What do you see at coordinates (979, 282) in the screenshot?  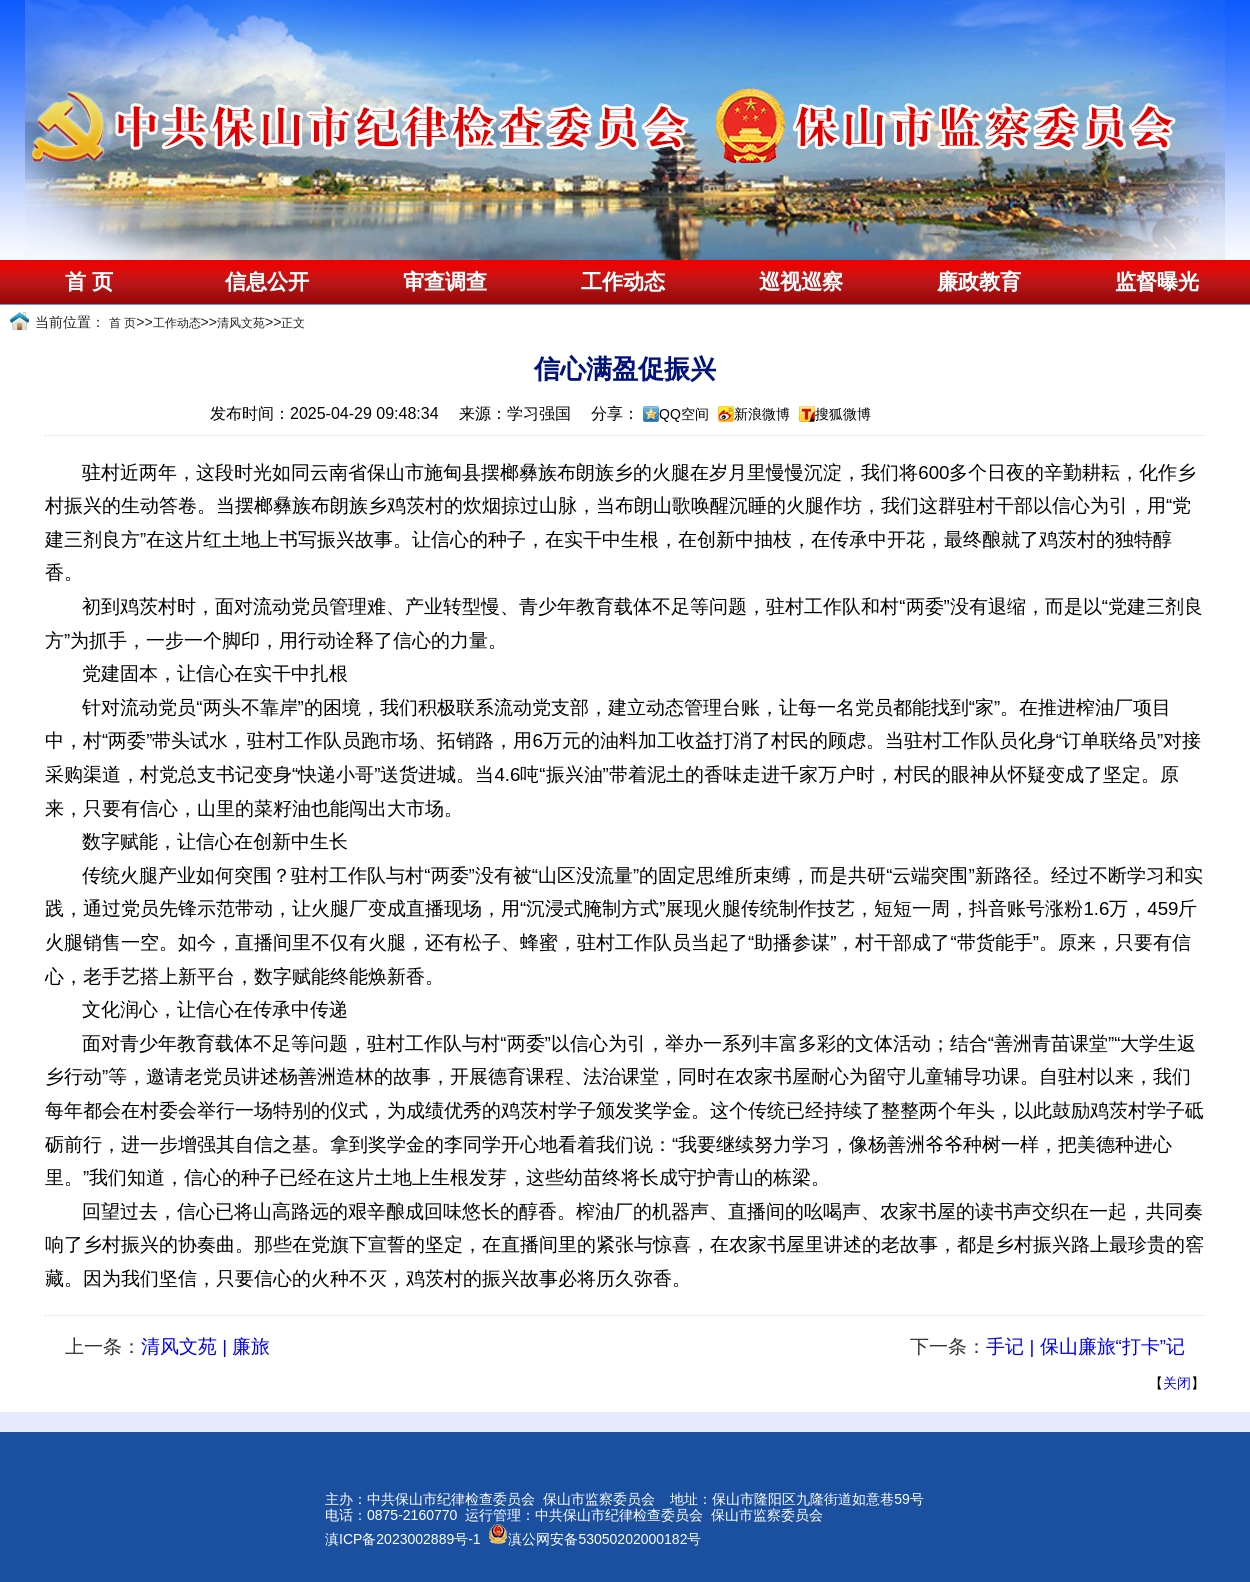 I see `廉政教育` at bounding box center [979, 282].